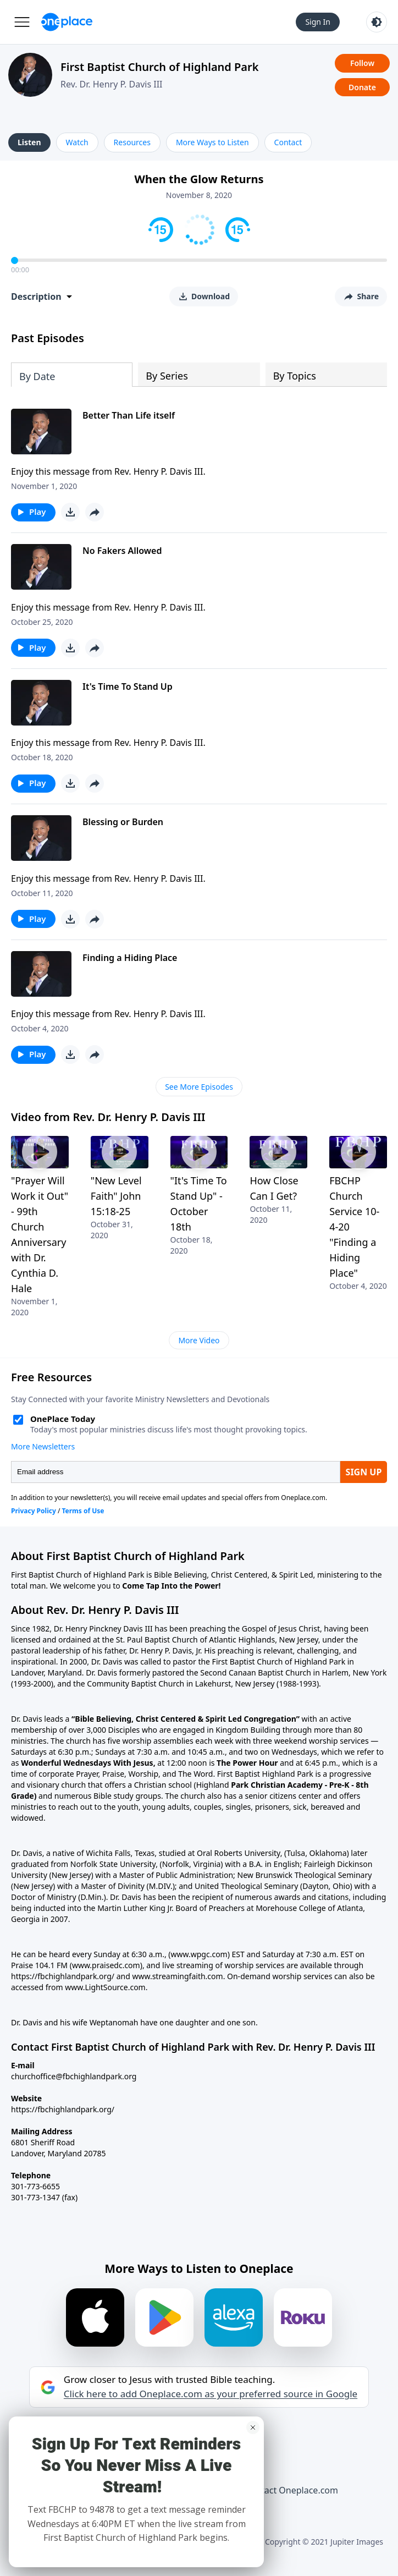  I want to click on See More Episodes, so click(199, 1086).